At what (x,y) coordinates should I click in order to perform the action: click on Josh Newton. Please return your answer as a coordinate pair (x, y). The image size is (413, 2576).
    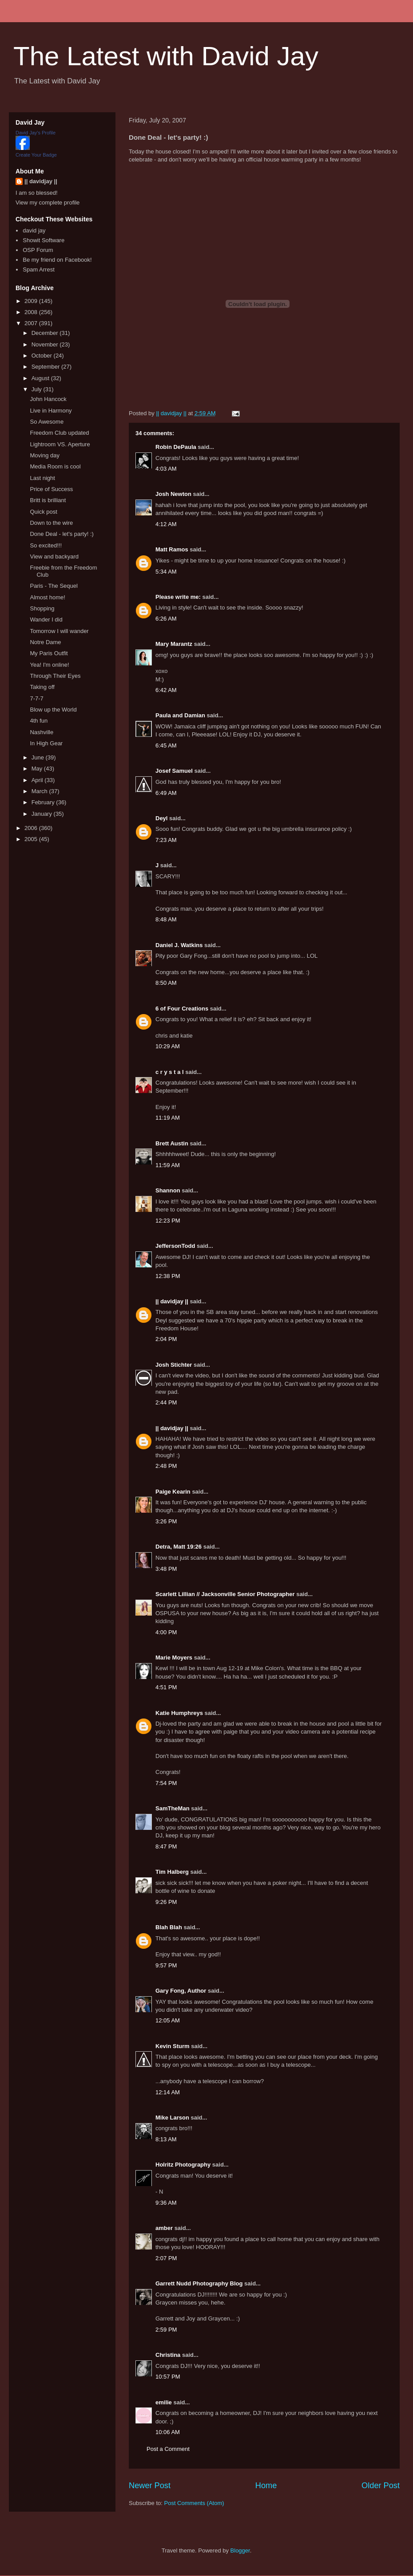
    Looking at the image, I should click on (173, 494).